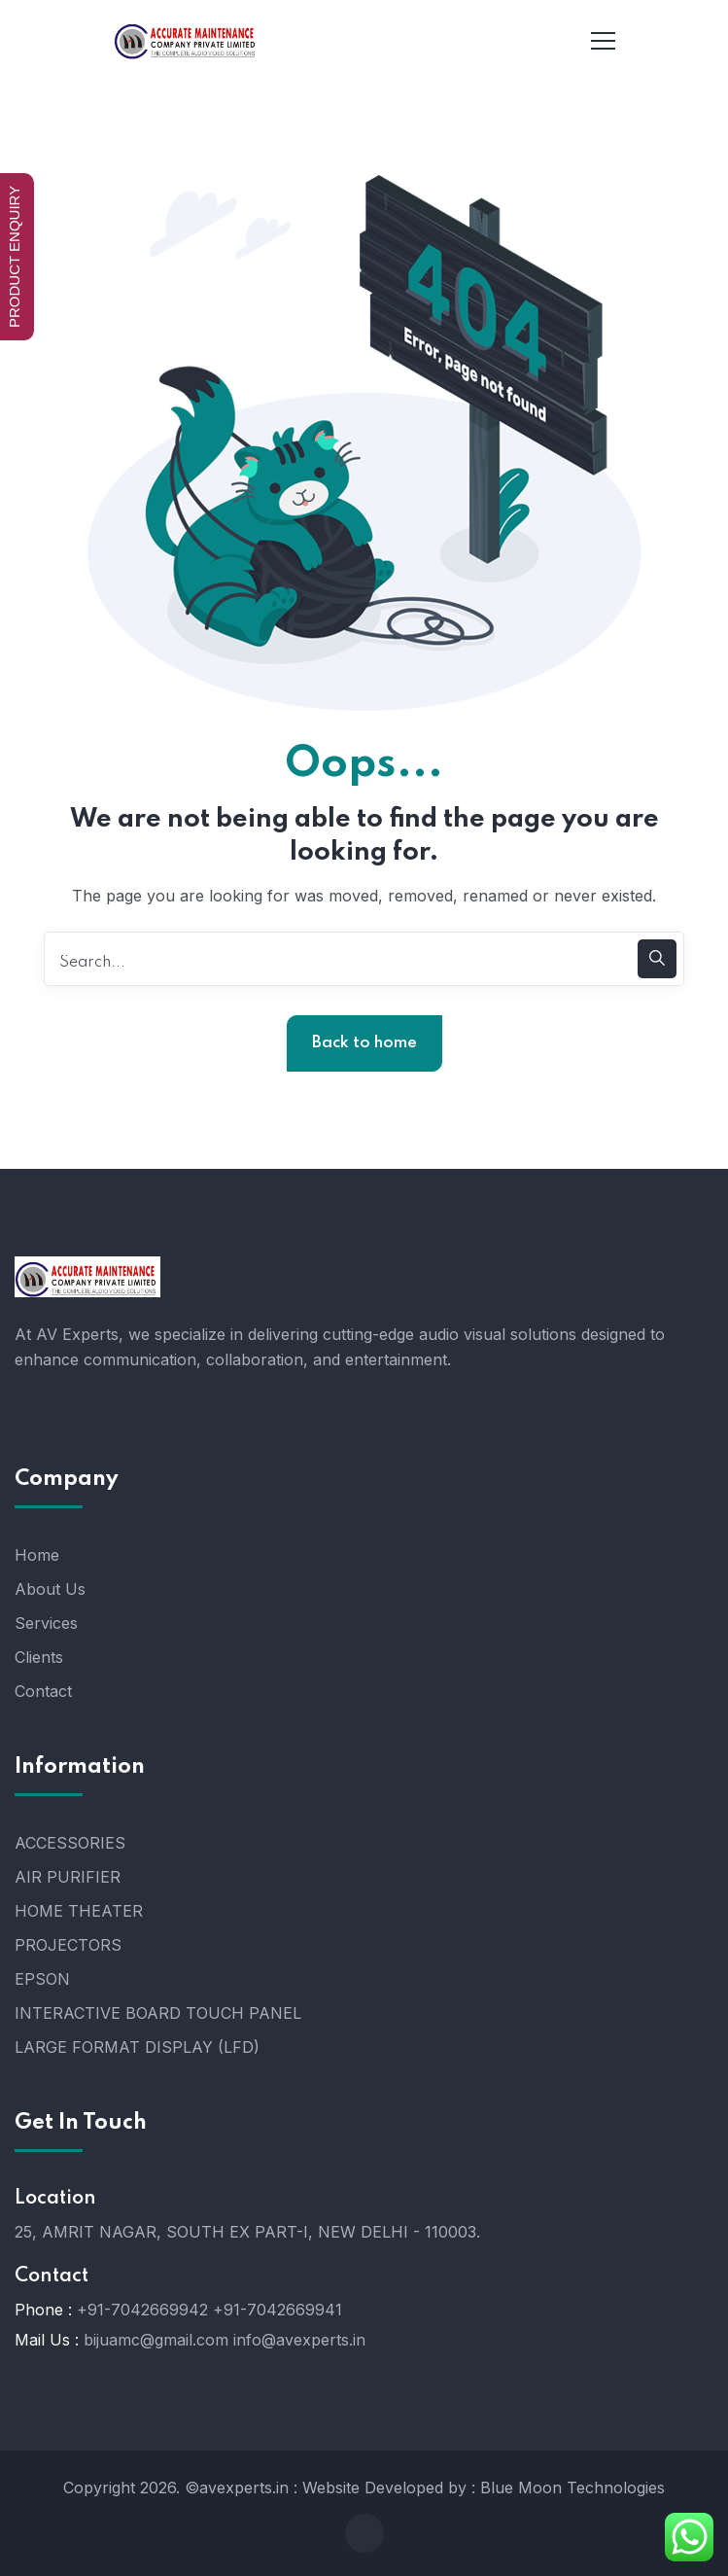  I want to click on LARGE FORMAT DISPLAY (LFD), so click(137, 2047).